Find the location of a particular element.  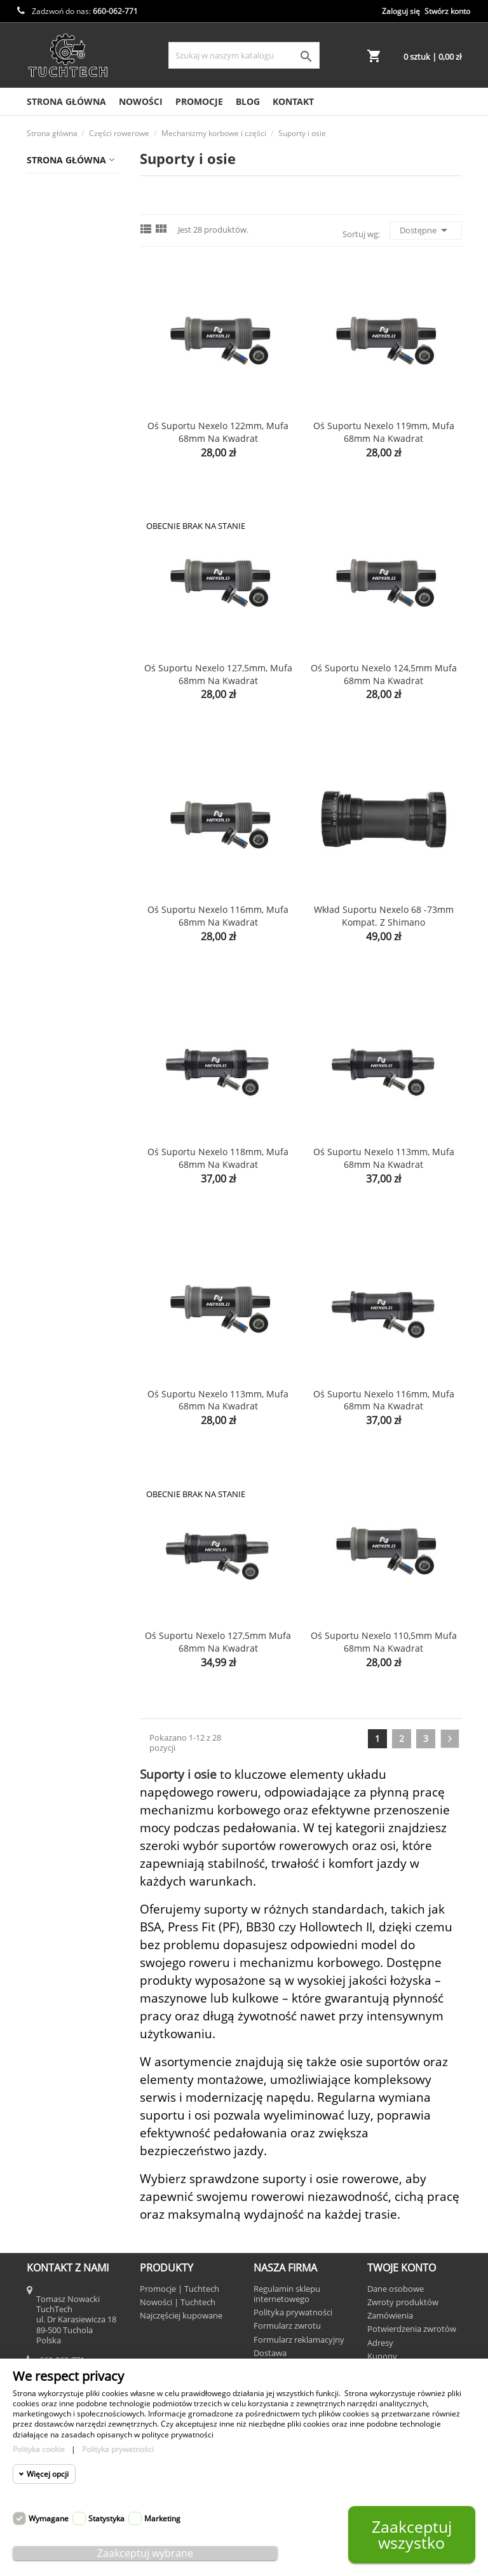

Części rowerowe is located at coordinates (68, 235).